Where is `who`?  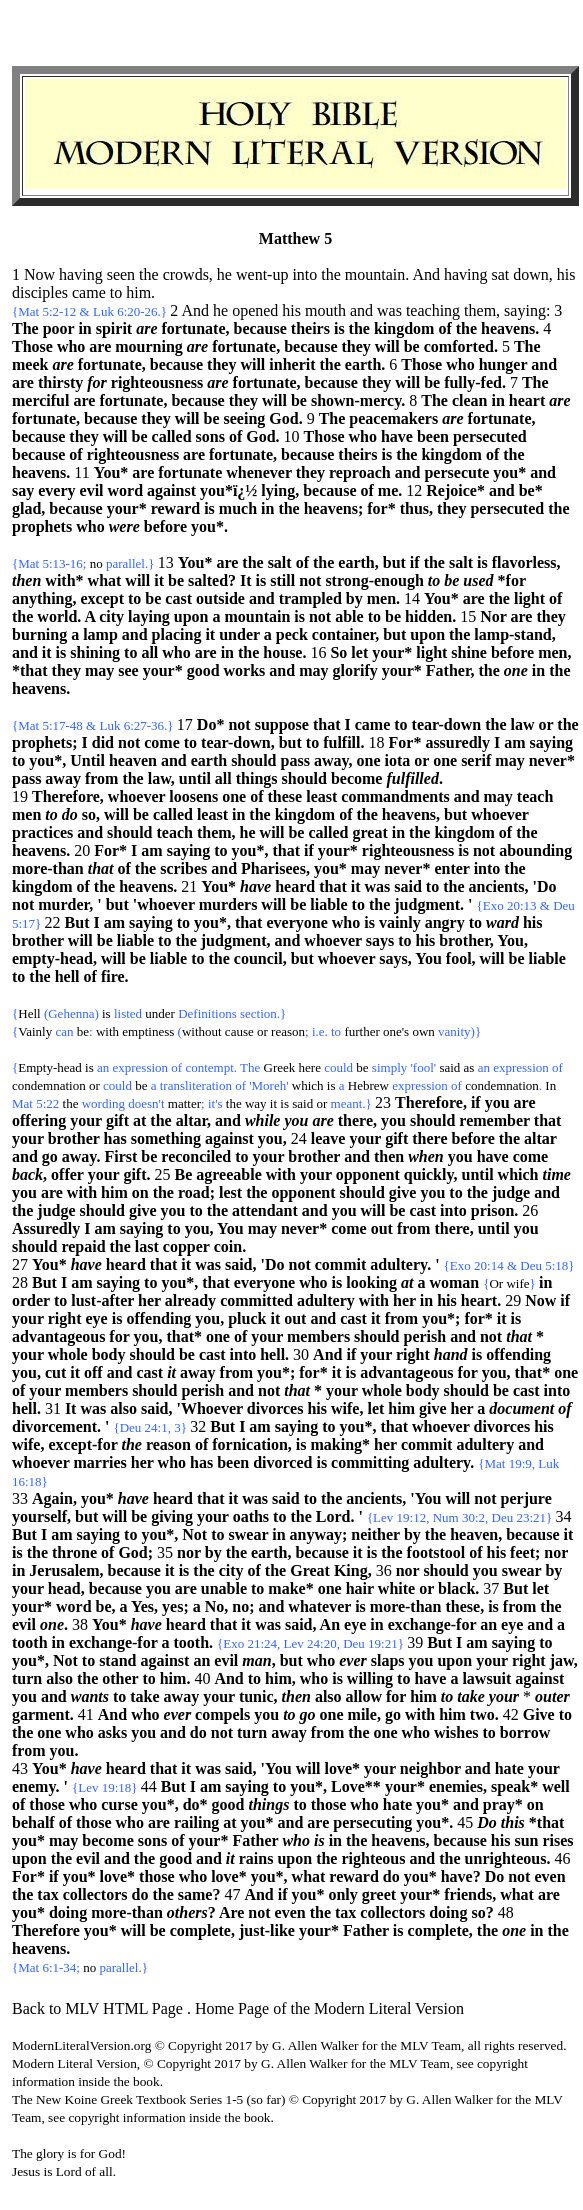
who is located at coordinates (71, 346).